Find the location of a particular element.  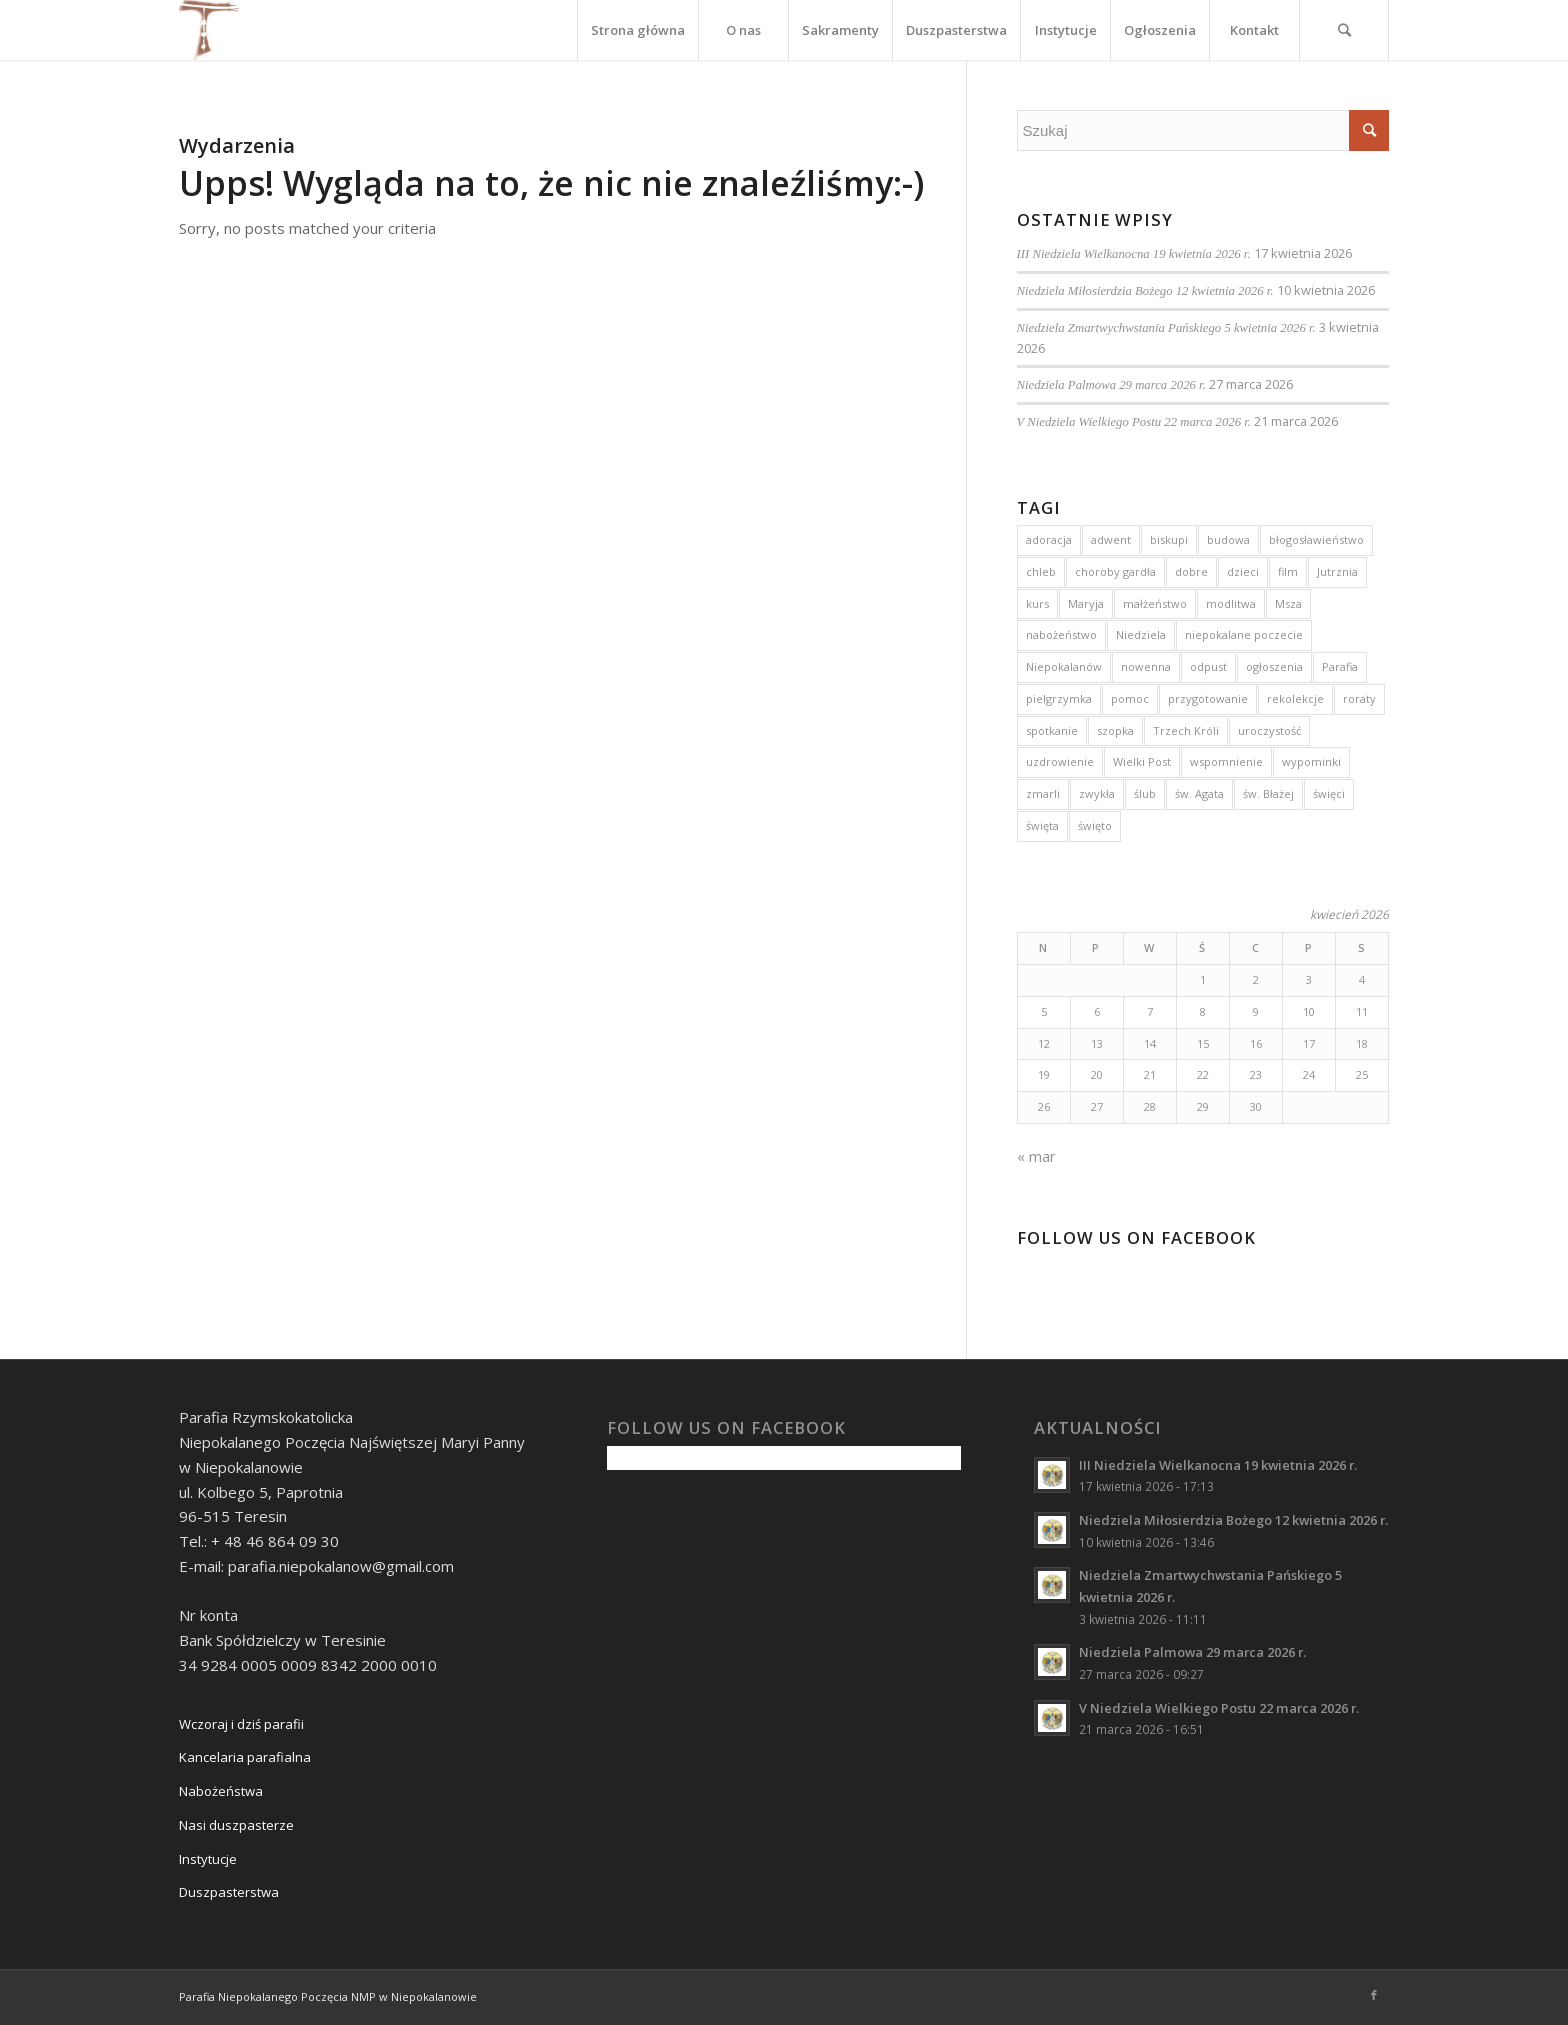

Niedziela Zmartwychwstania Pańskiego 5 kwietnia 2026 r. is located at coordinates (1166, 328).